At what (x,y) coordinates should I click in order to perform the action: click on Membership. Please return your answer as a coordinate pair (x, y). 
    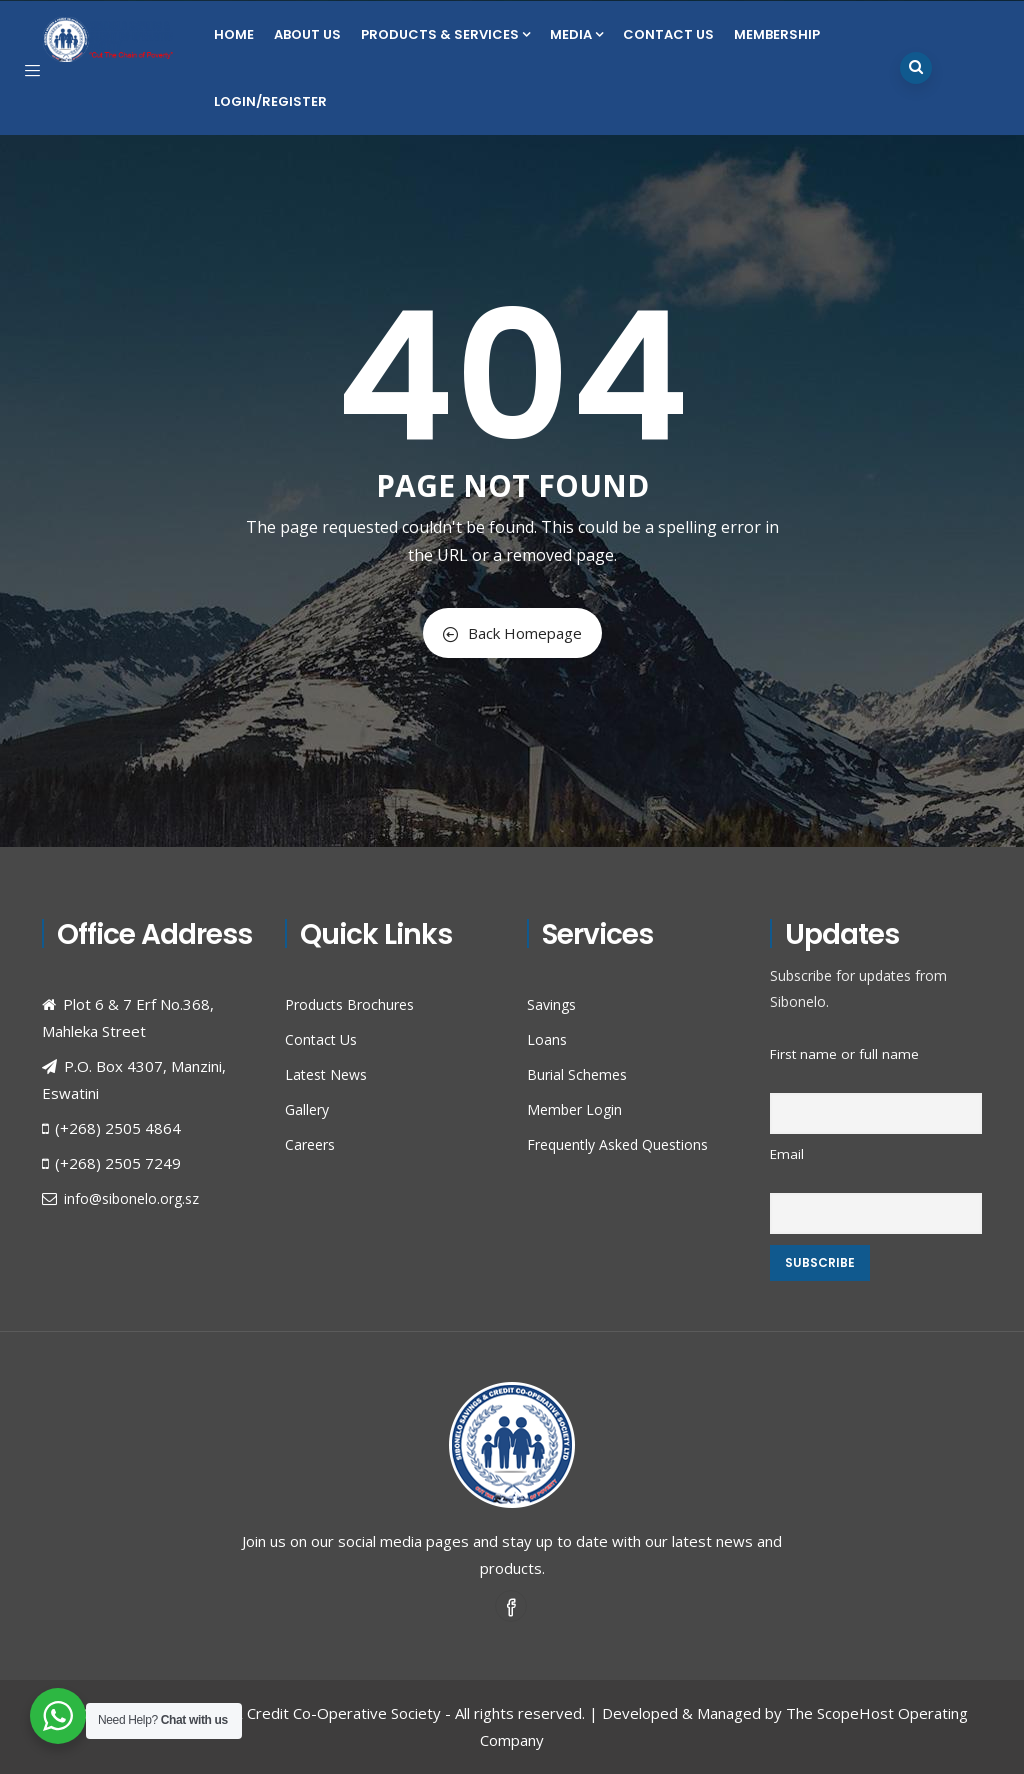
    Looking at the image, I should click on (777, 34).